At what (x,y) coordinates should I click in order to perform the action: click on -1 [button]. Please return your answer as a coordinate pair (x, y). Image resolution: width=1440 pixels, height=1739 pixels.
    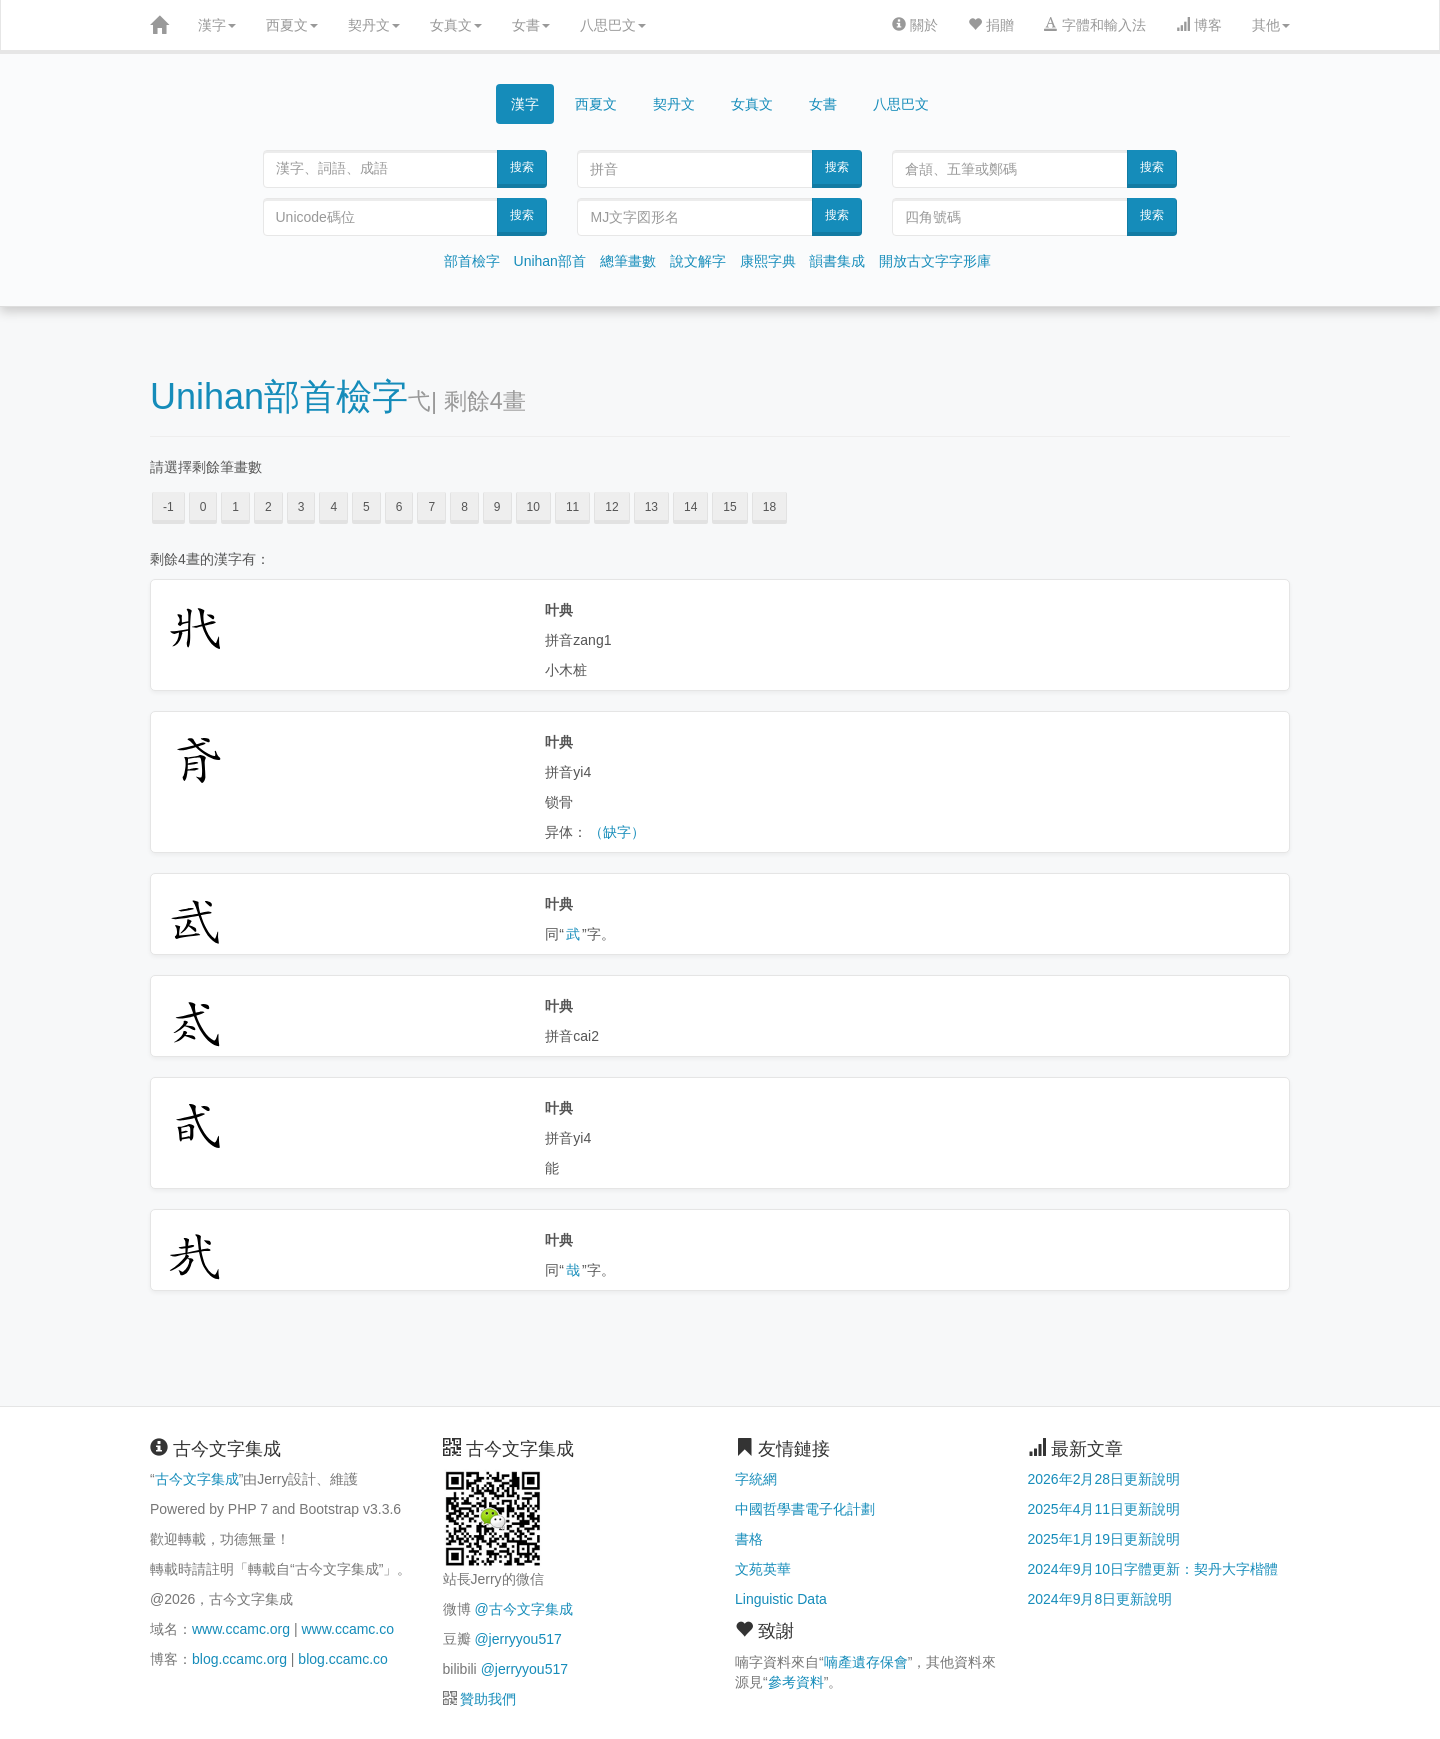
    Looking at the image, I should click on (168, 507).